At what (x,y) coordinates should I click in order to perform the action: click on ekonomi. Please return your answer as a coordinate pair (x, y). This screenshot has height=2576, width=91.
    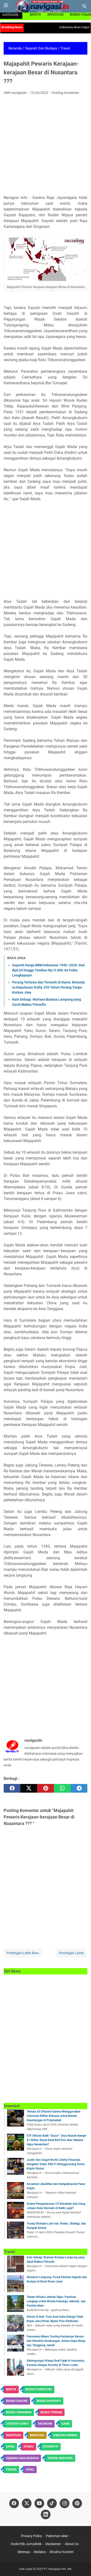
    Looking at the image, I should click on (45, 2424).